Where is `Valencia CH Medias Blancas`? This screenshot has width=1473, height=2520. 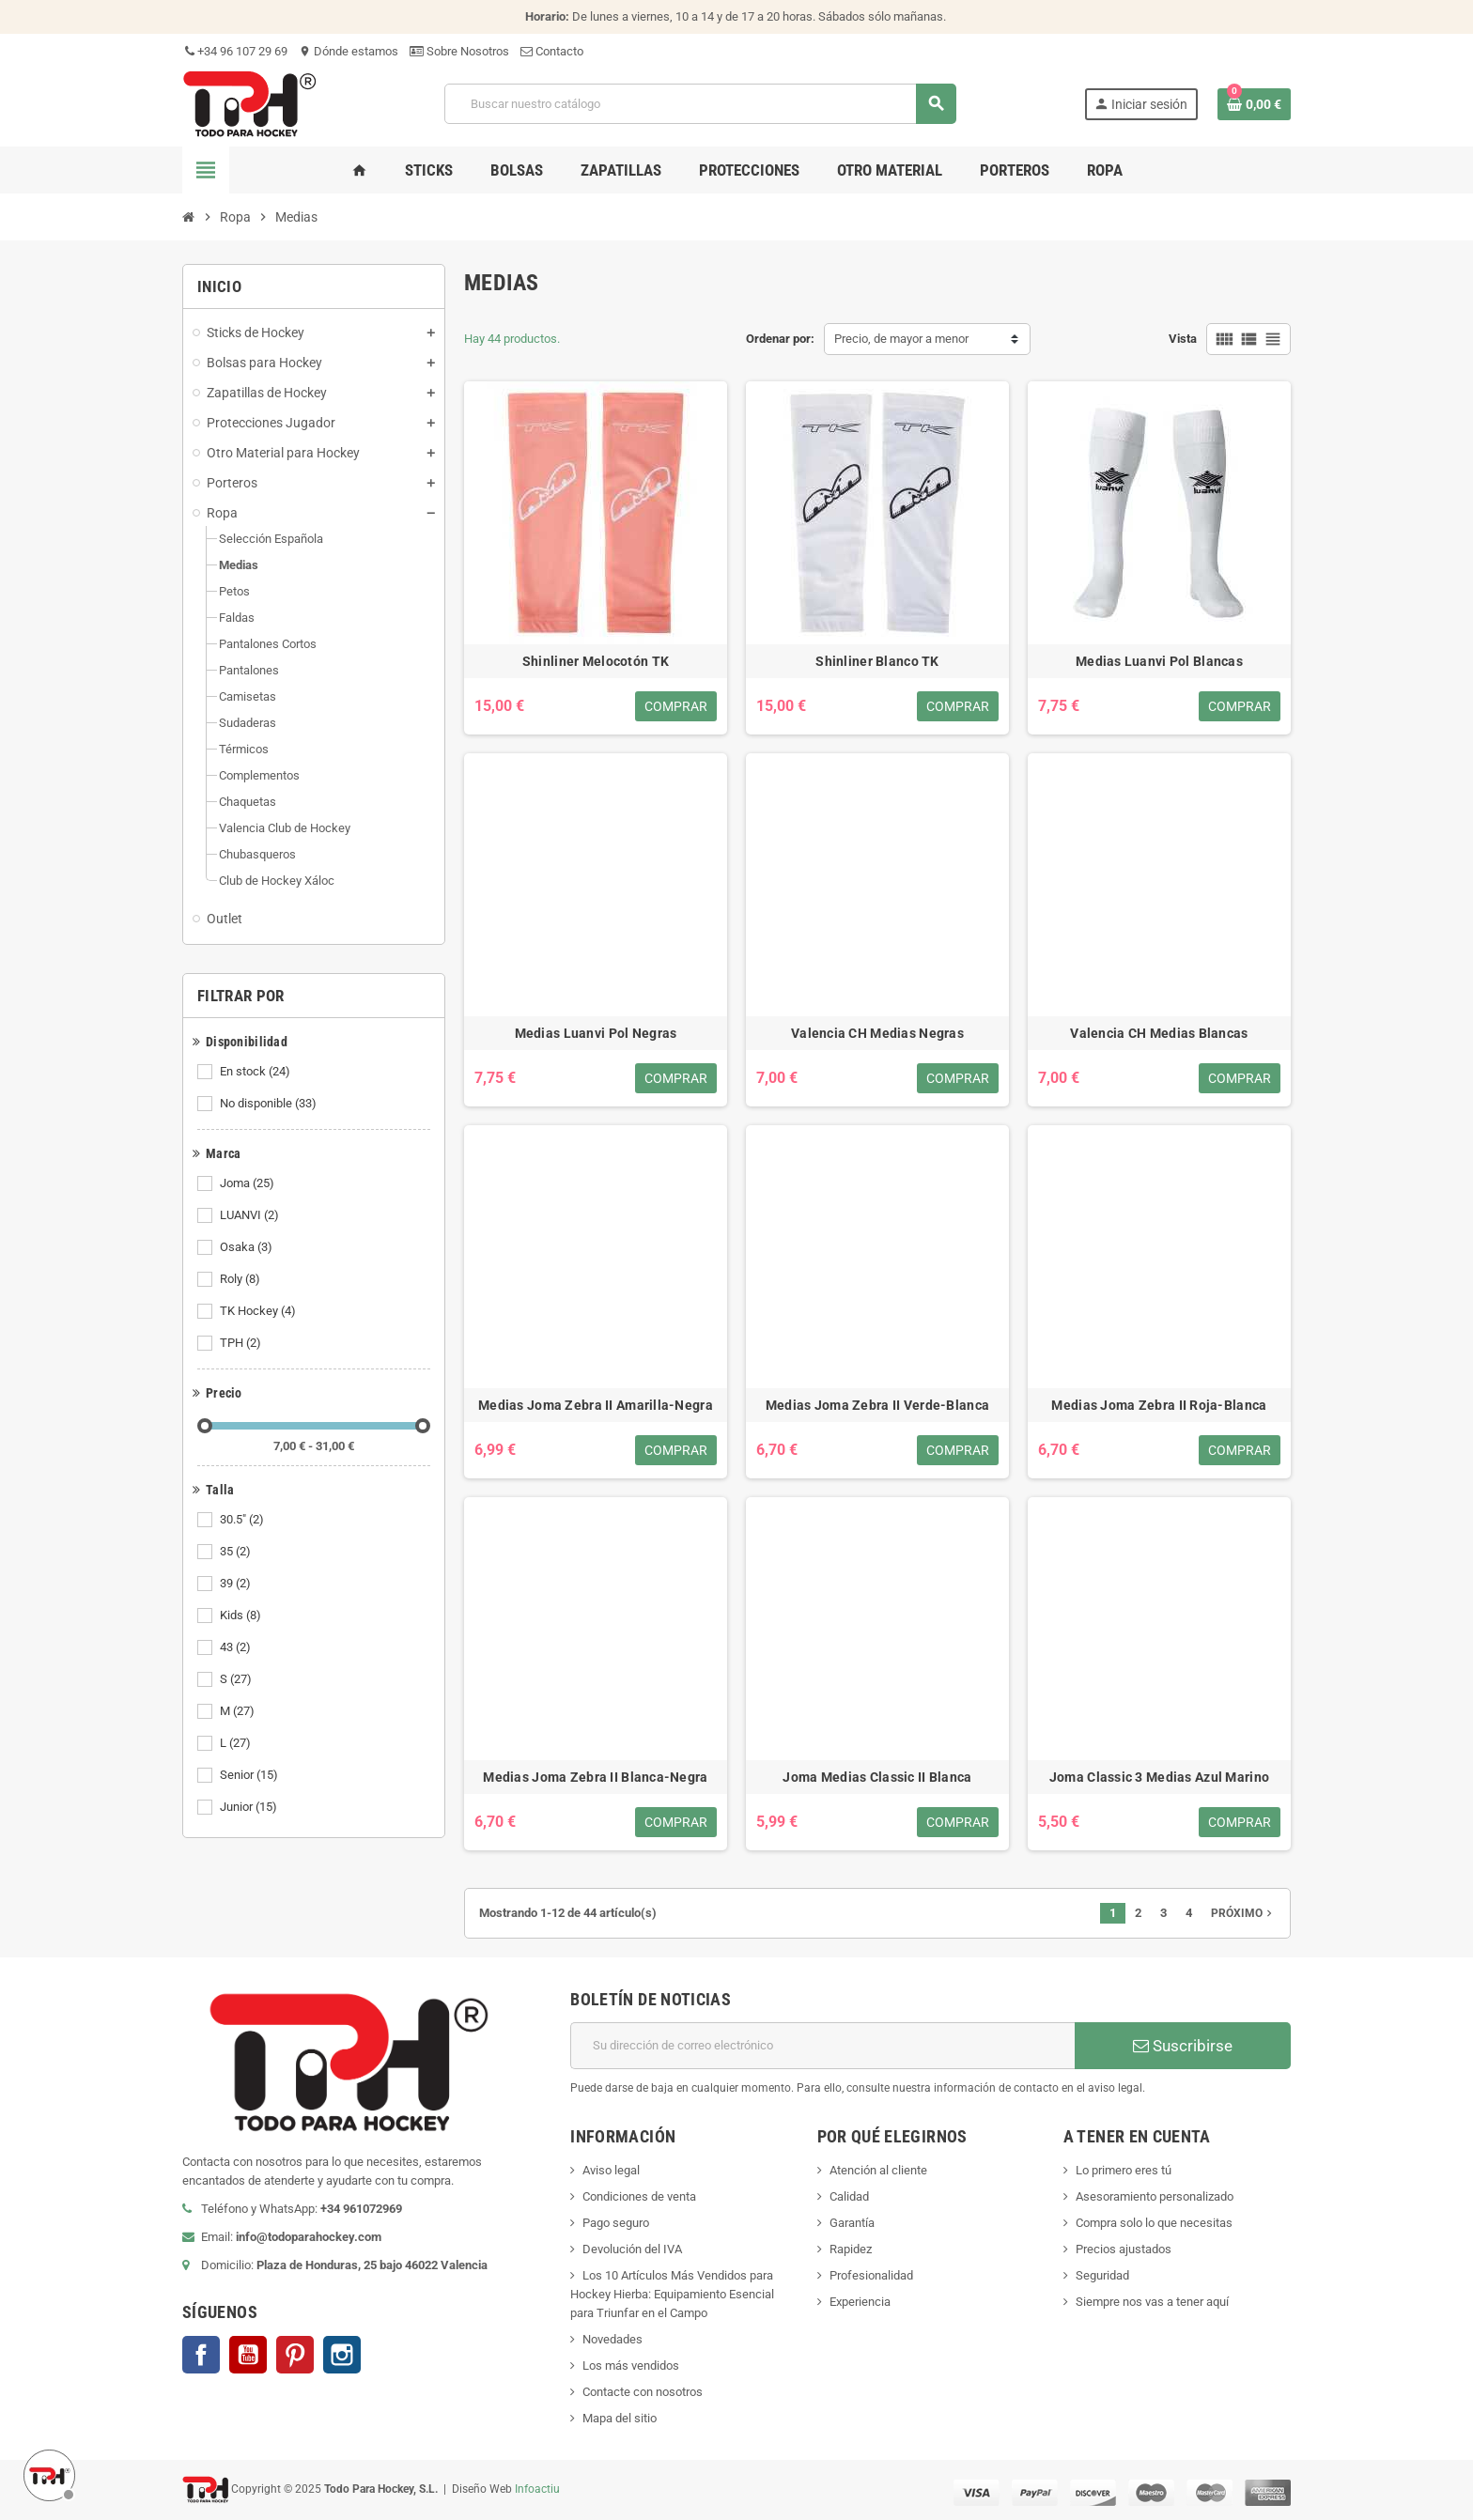
Valencia CH Medias Blancas is located at coordinates (1159, 1033).